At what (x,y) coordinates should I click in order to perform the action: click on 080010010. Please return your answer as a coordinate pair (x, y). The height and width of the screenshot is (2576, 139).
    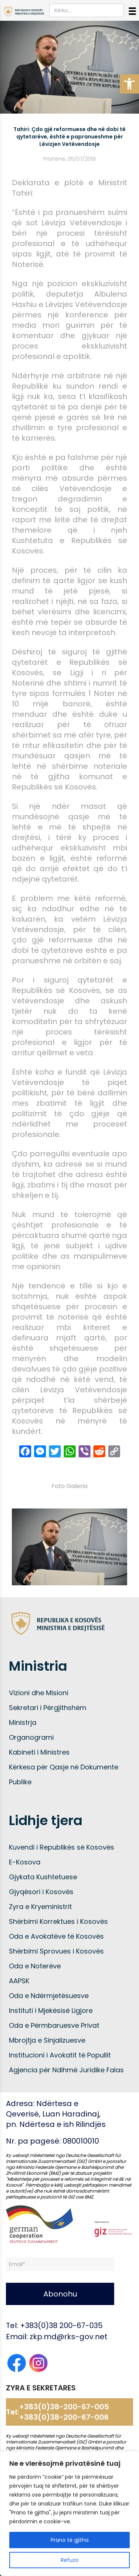
    Looking at the image, I should click on (81, 2141).